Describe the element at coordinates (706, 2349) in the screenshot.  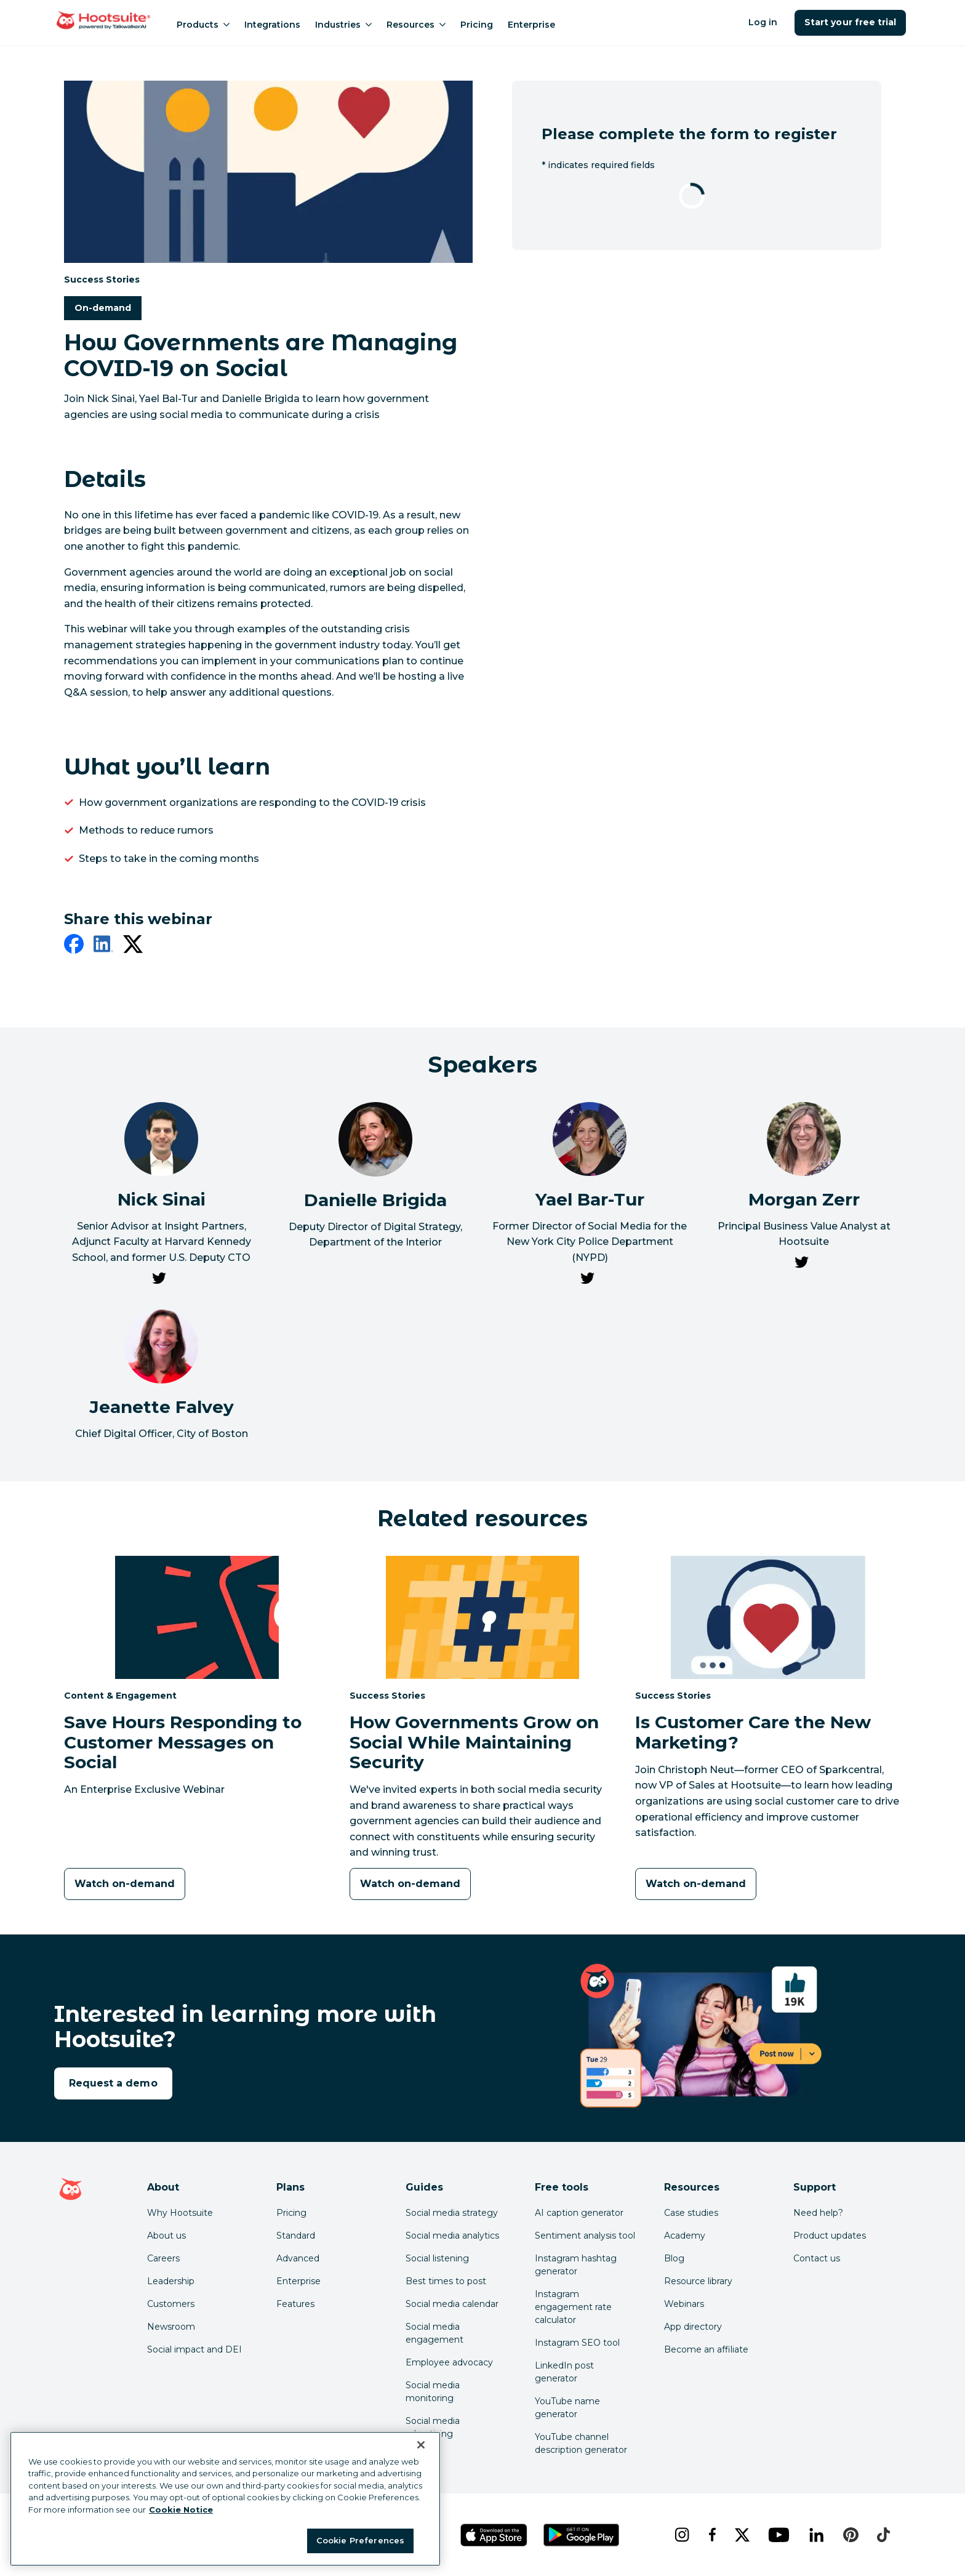
I see `Become an affiliate [Click here to learn how to become a Hootsuite affiliate]` at that location.